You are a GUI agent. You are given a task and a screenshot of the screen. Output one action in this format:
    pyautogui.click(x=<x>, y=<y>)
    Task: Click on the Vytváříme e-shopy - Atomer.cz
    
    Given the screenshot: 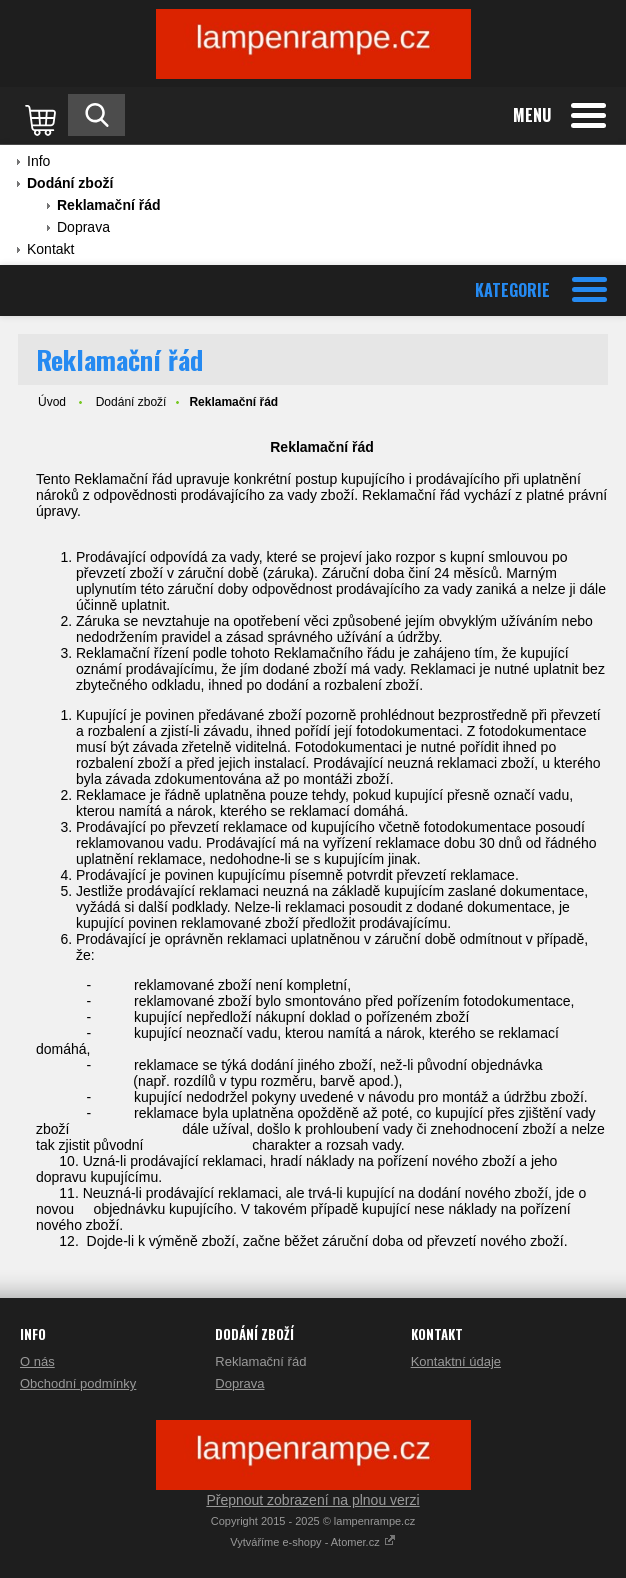 What is the action you would take?
    pyautogui.click(x=312, y=1542)
    